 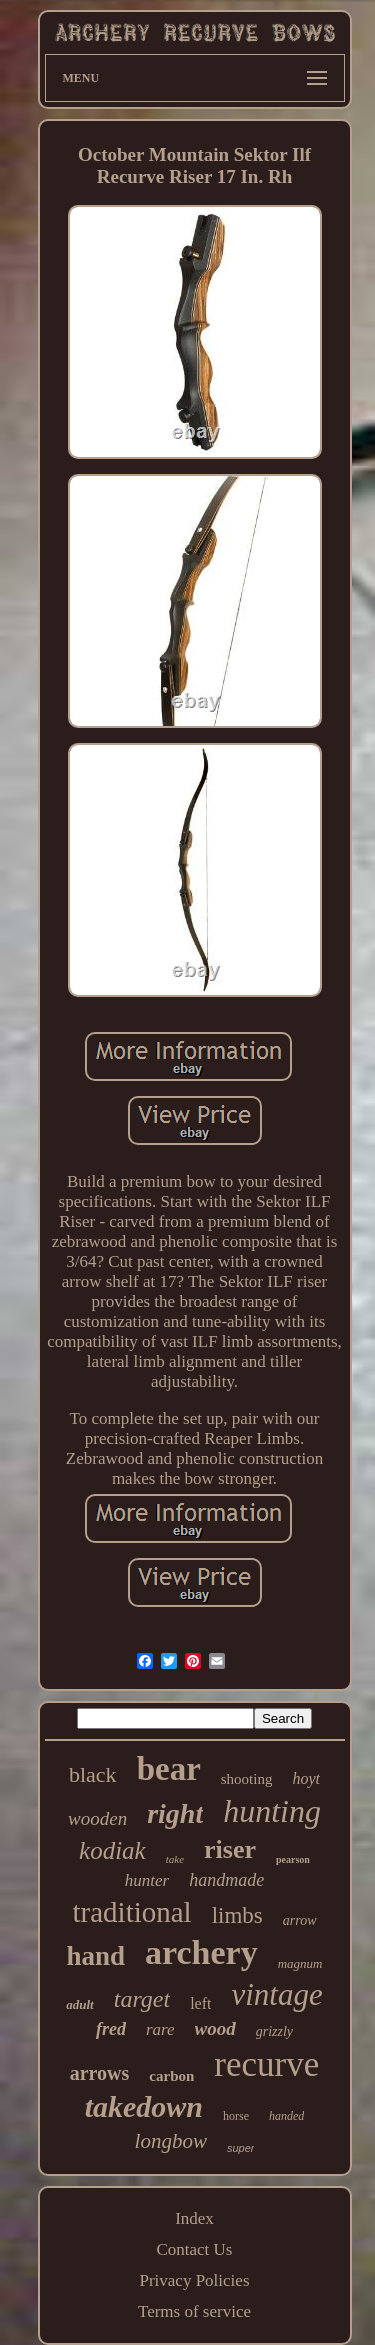 I want to click on rare, so click(x=160, y=2029).